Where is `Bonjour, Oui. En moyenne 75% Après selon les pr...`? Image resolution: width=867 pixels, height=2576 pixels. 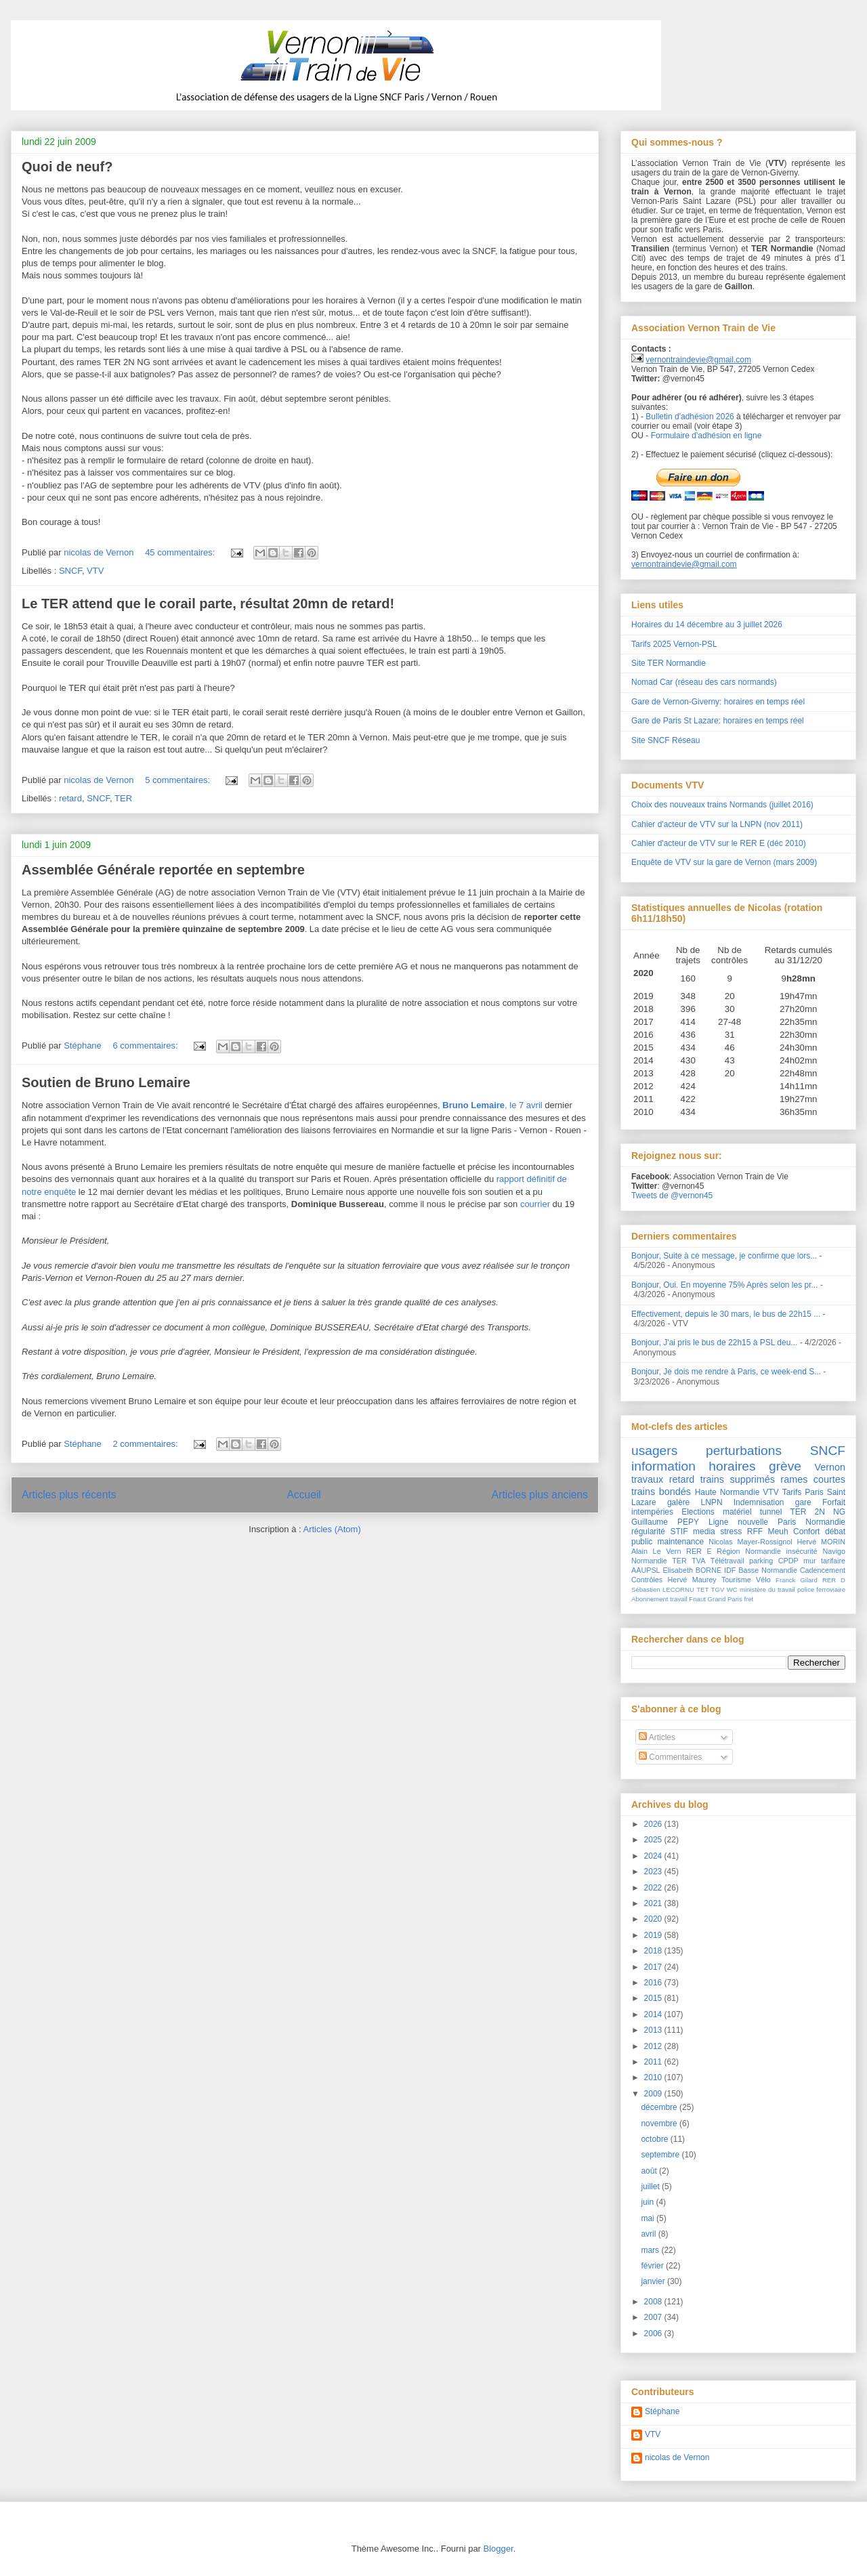
Bonjour, Oui. En moyenne 75% Après selon les pr... is located at coordinates (724, 1285).